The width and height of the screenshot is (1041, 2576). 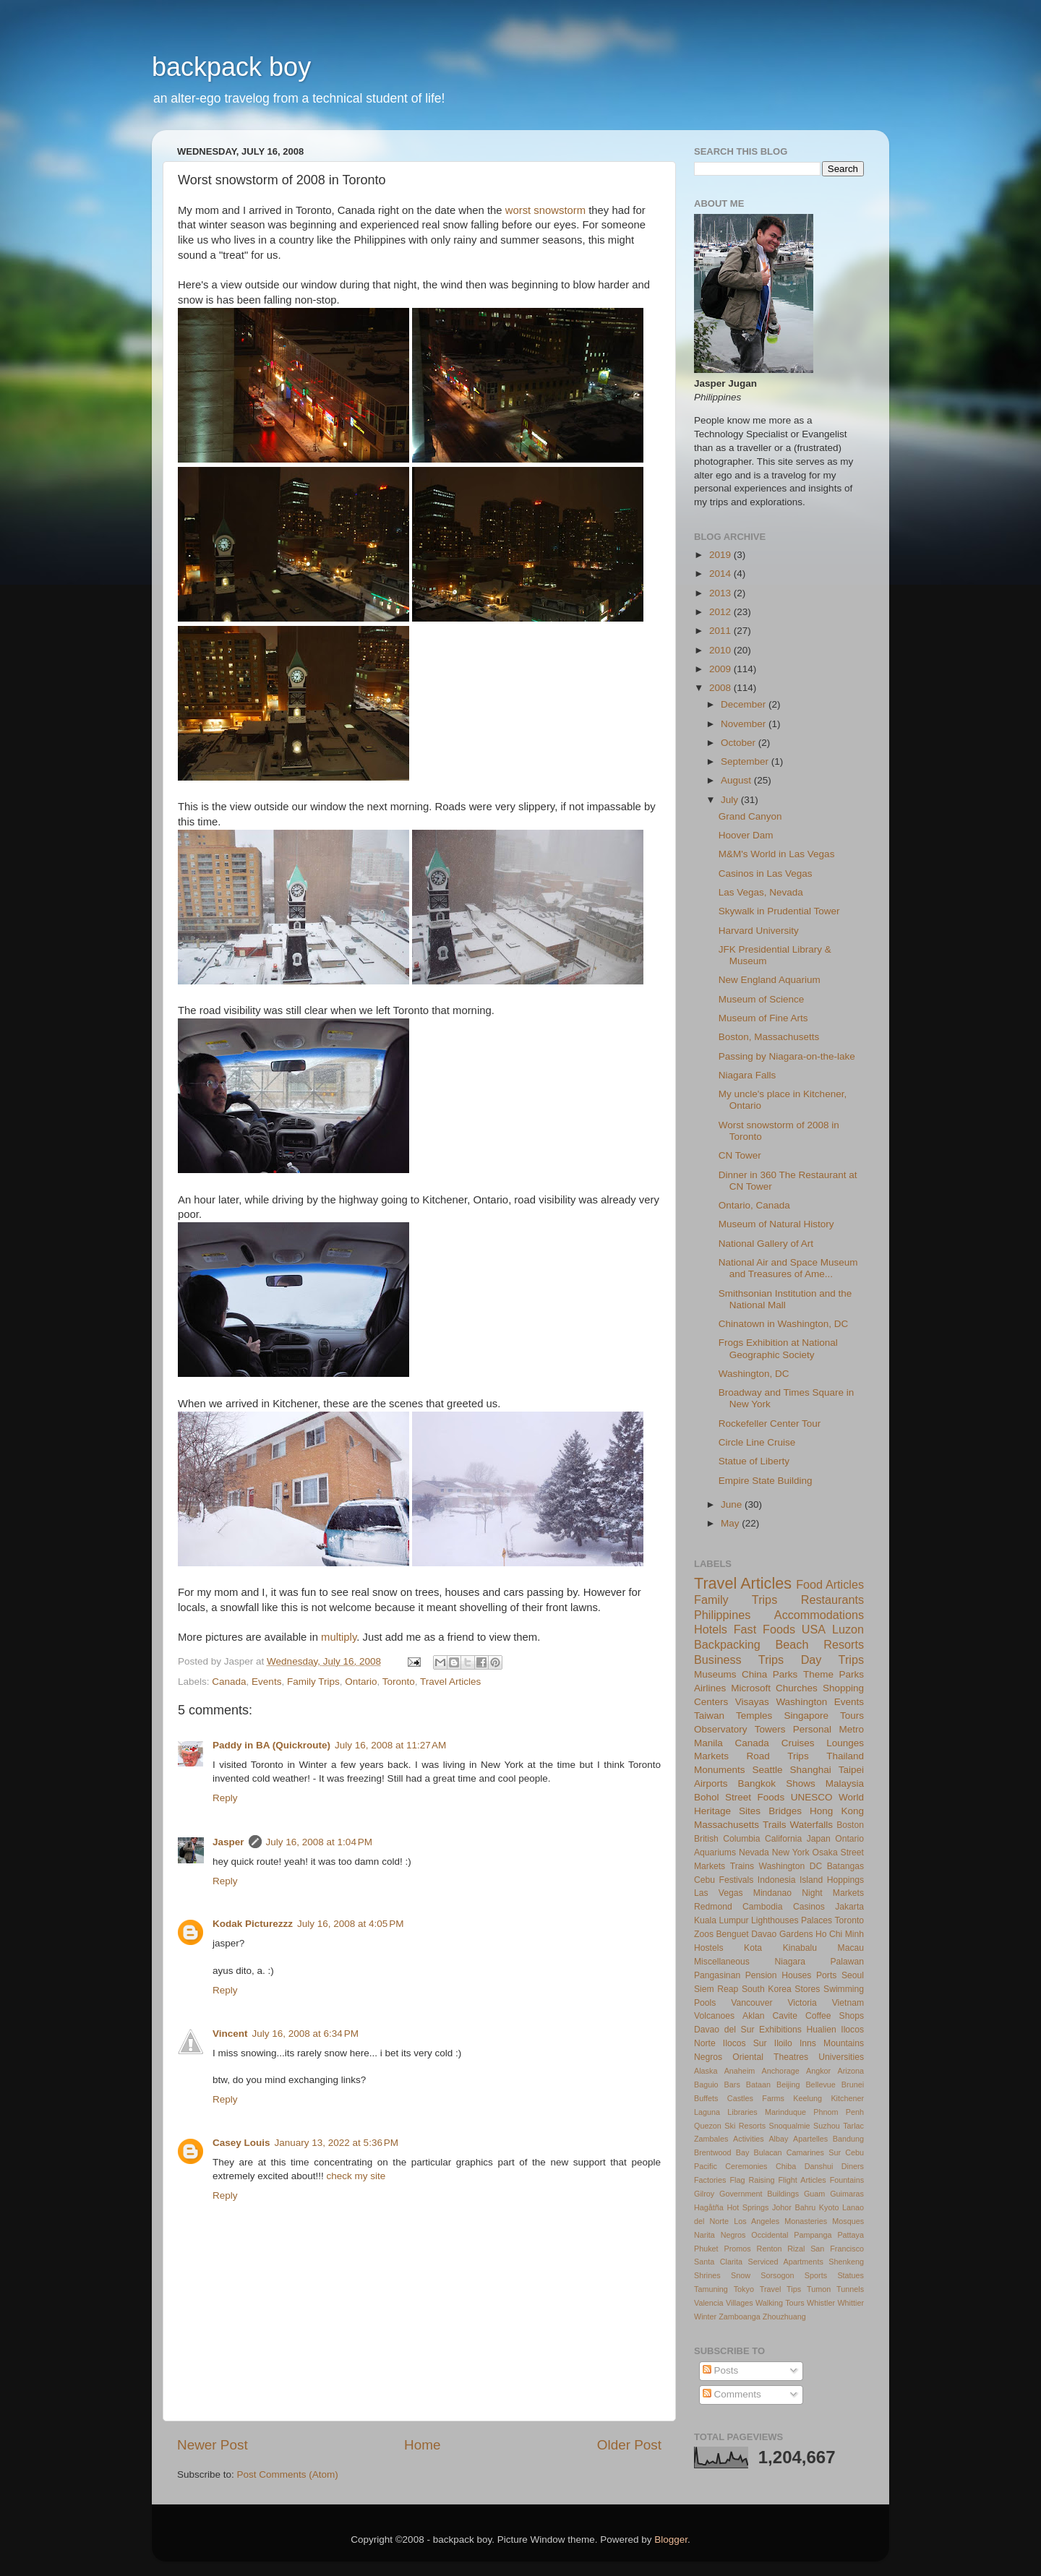 What do you see at coordinates (253, 1923) in the screenshot?
I see `Kodak Picturezzz` at bounding box center [253, 1923].